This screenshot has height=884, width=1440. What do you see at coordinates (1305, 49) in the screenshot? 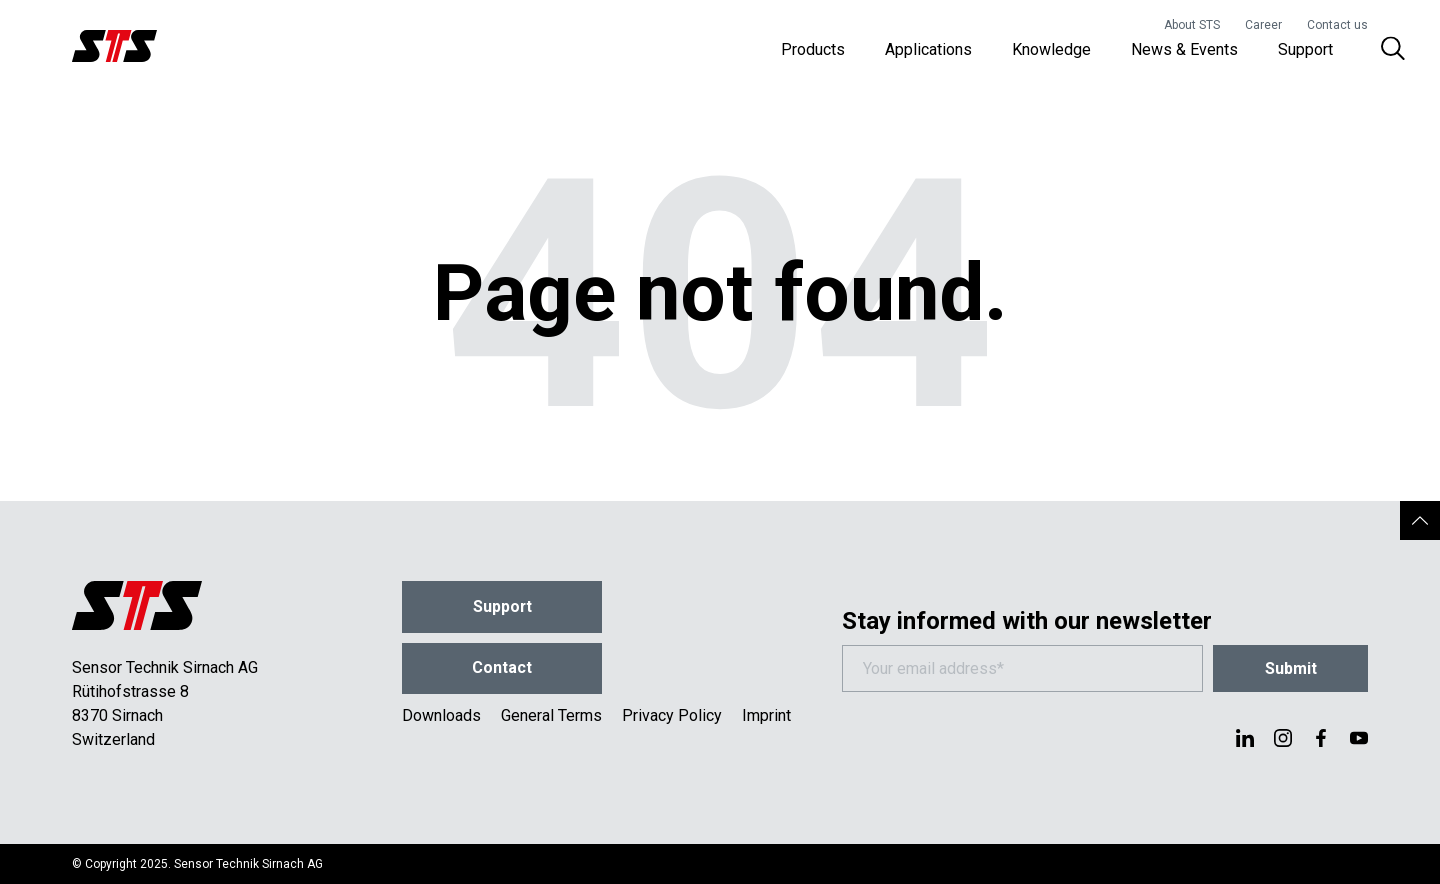
I see `Support` at bounding box center [1305, 49].